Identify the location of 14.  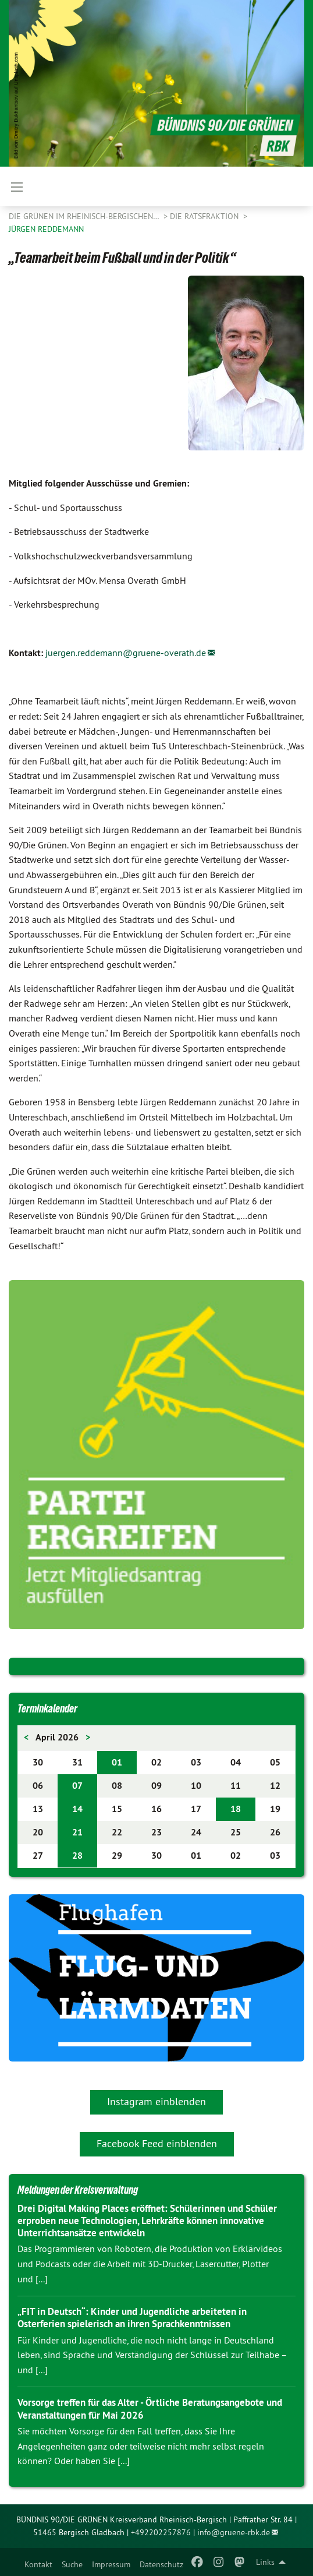
(77, 1809).